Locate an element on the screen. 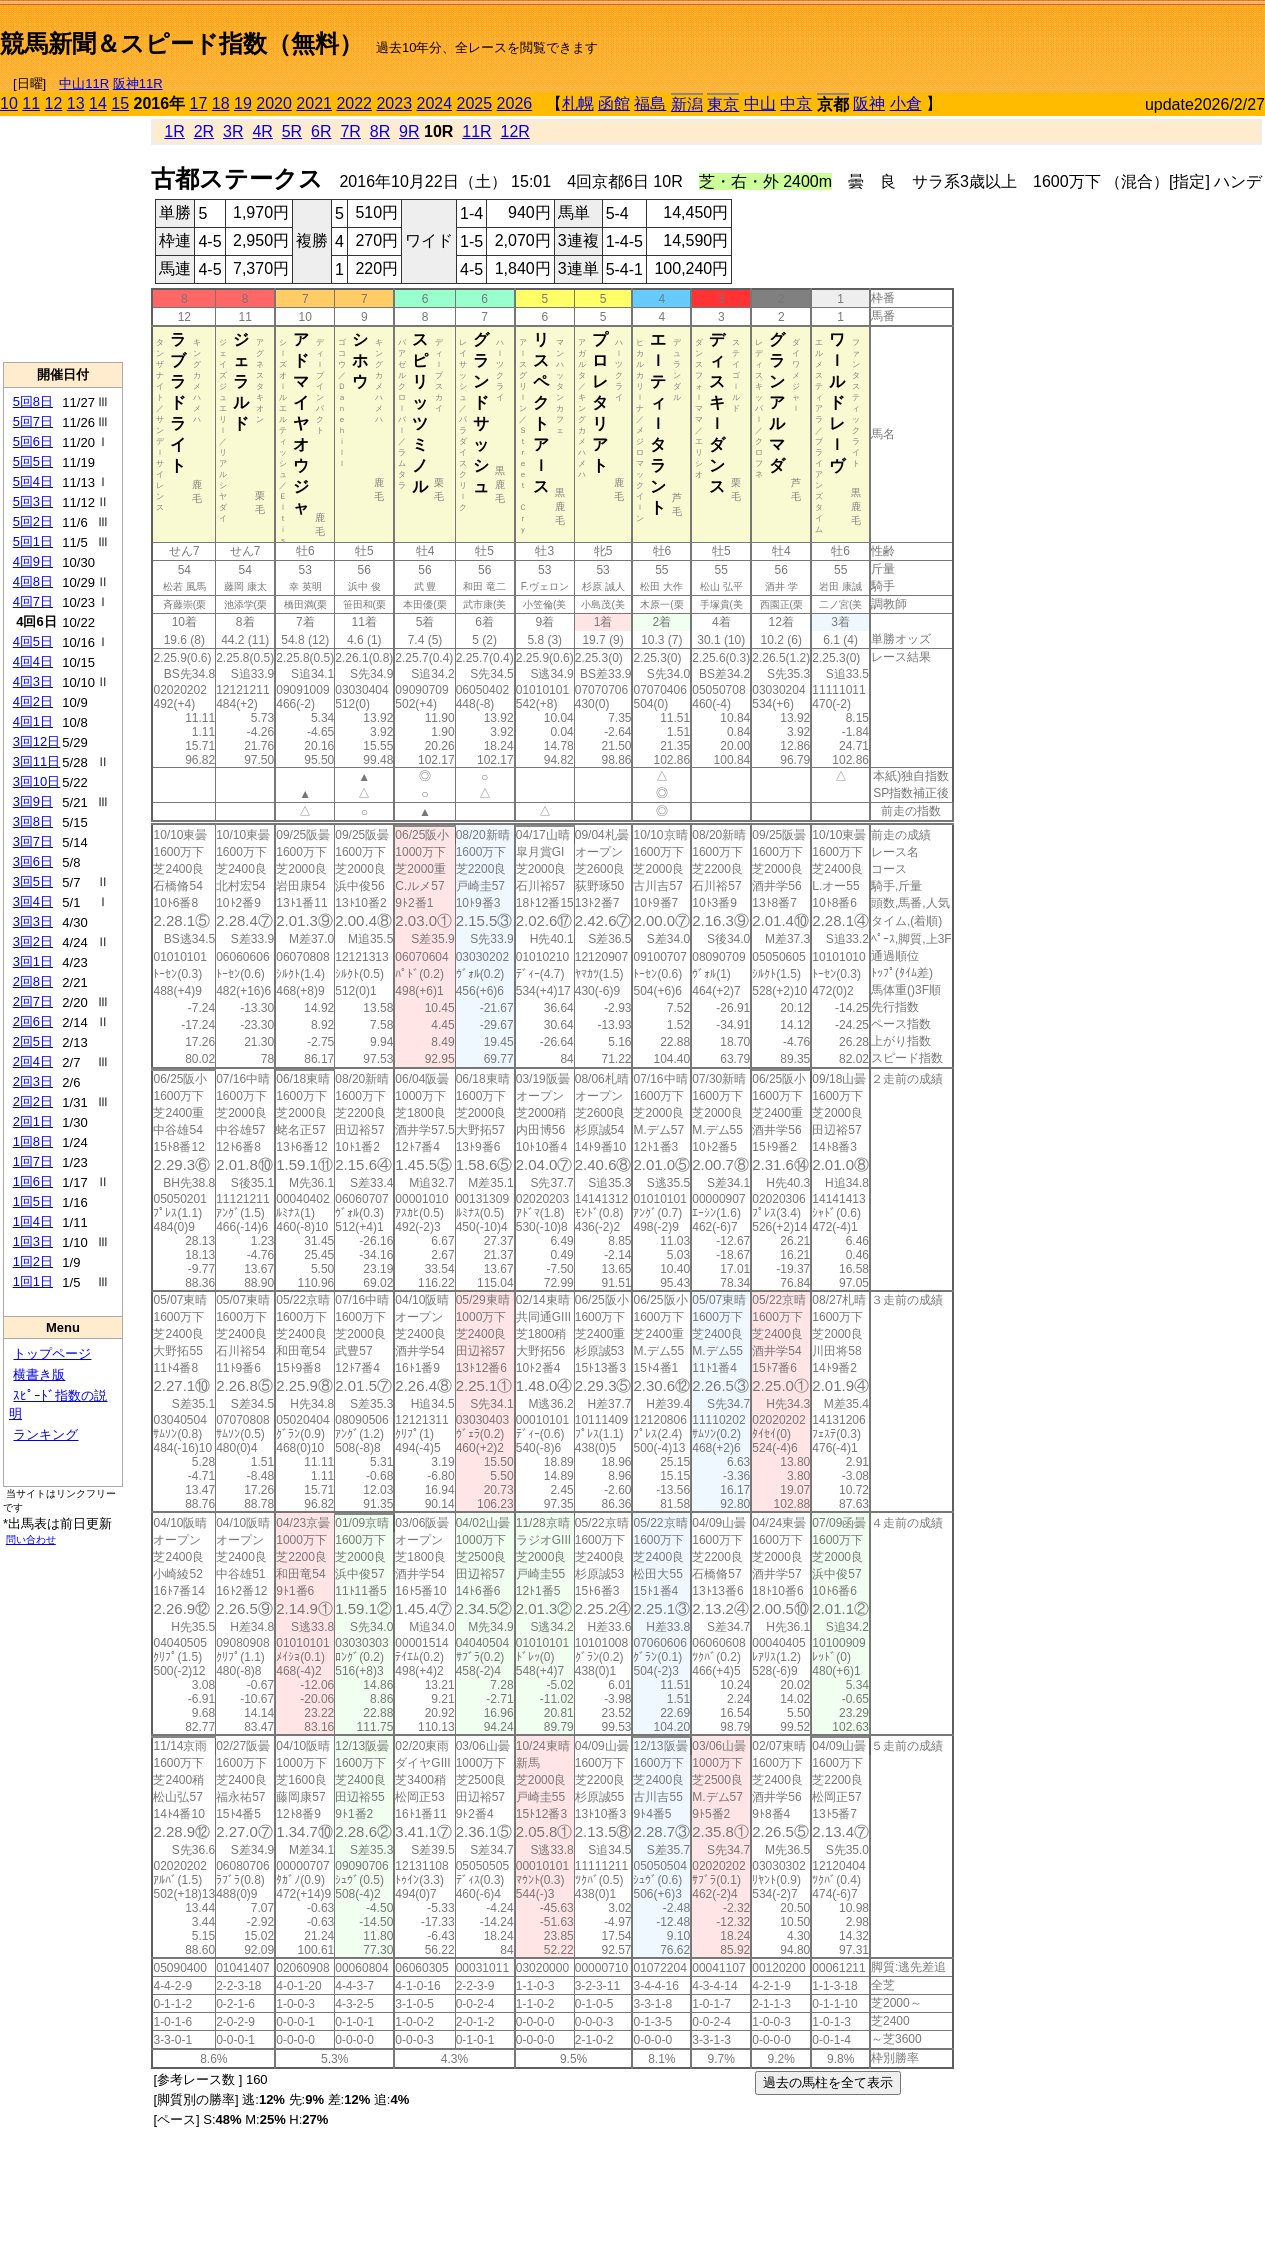  5回8日 is located at coordinates (33, 401).